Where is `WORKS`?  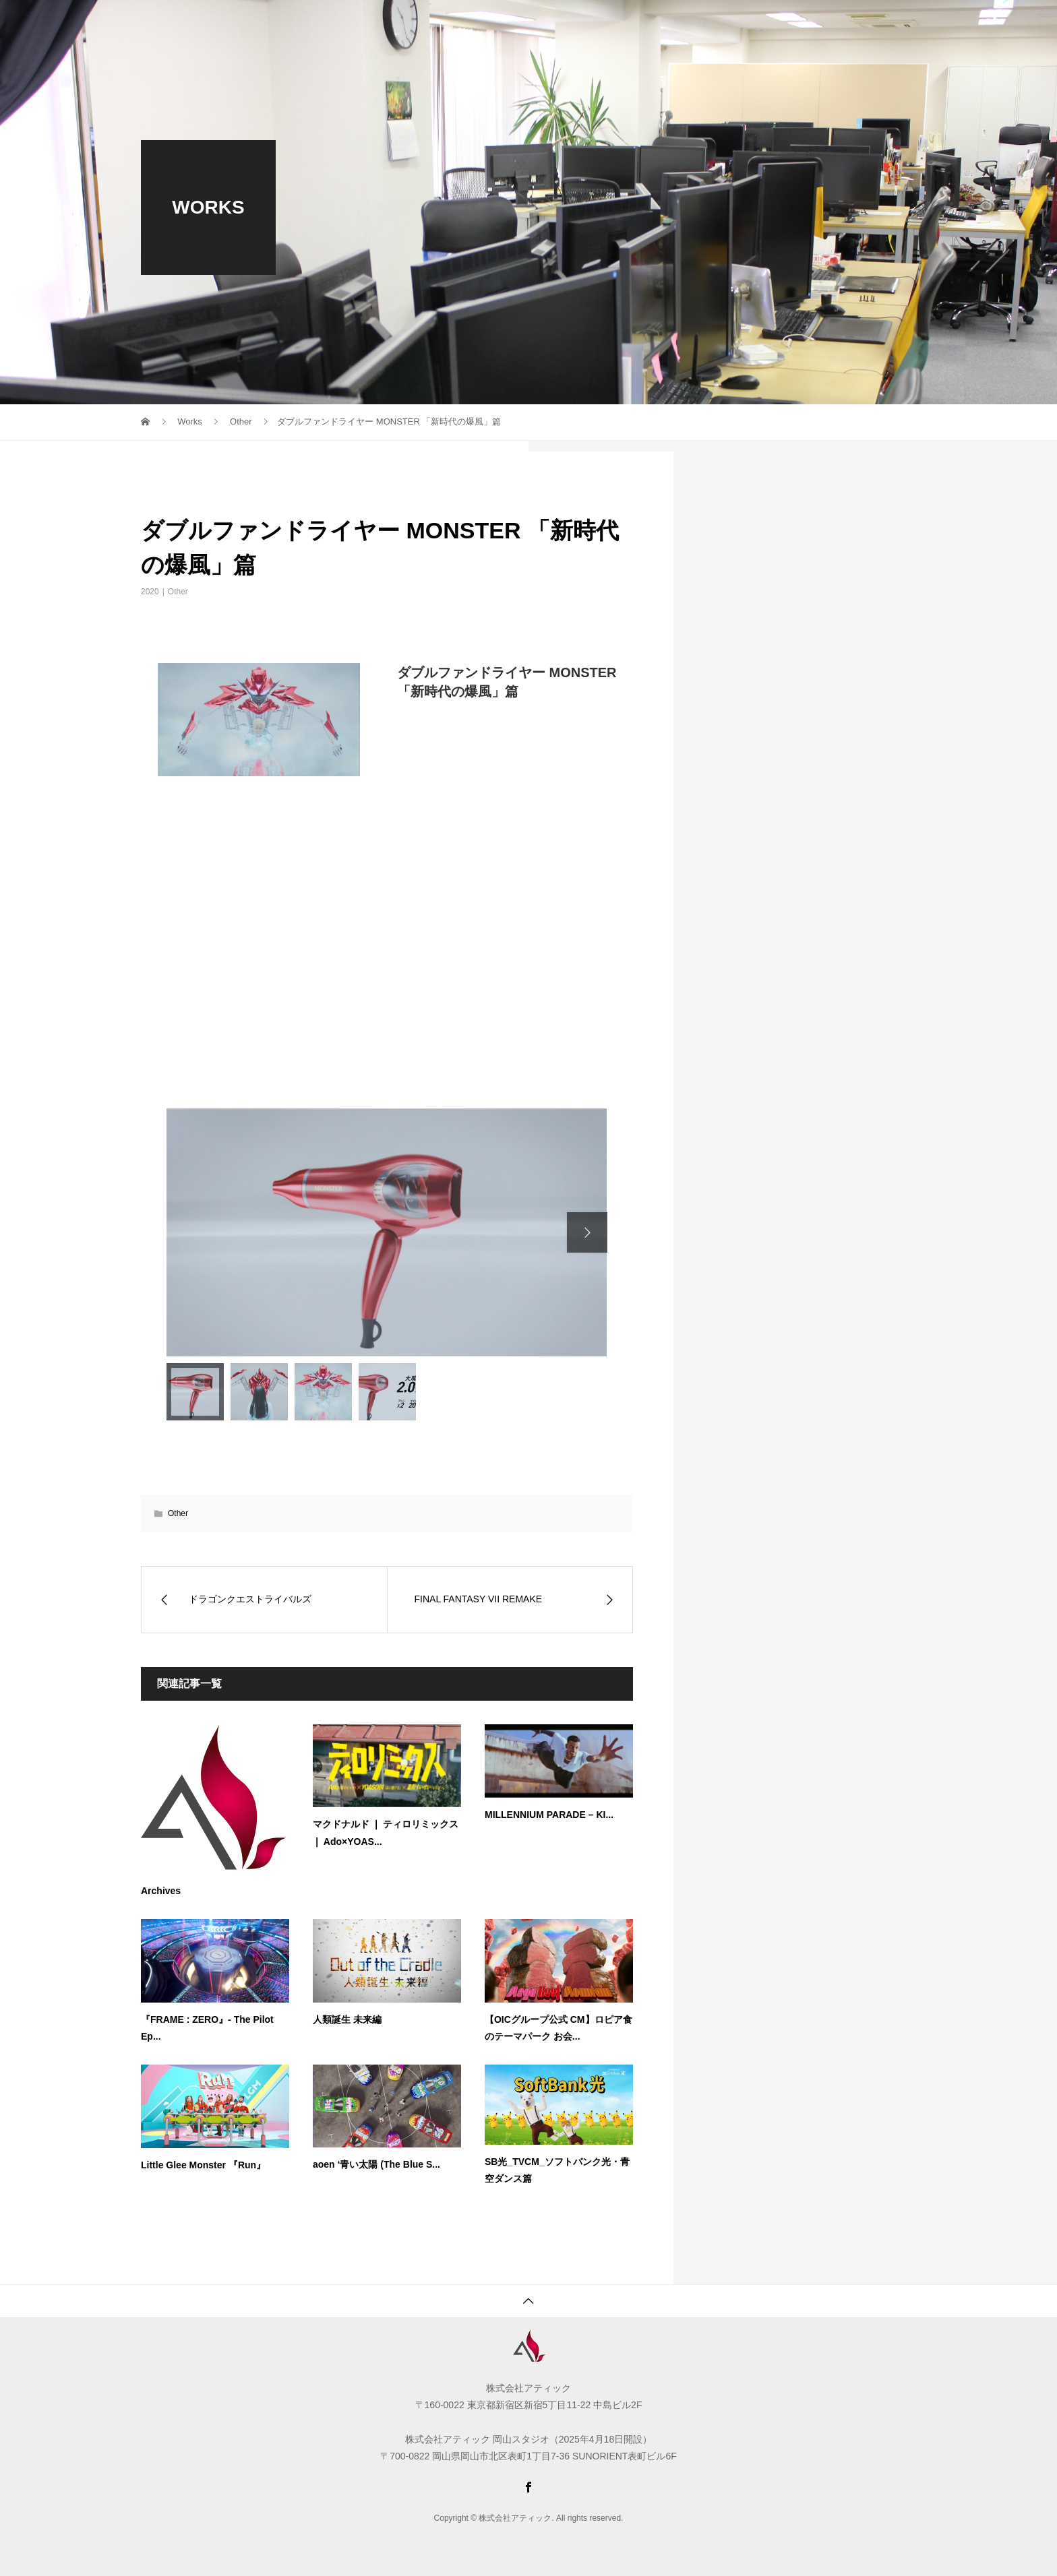
WORKS is located at coordinates (556, 23).